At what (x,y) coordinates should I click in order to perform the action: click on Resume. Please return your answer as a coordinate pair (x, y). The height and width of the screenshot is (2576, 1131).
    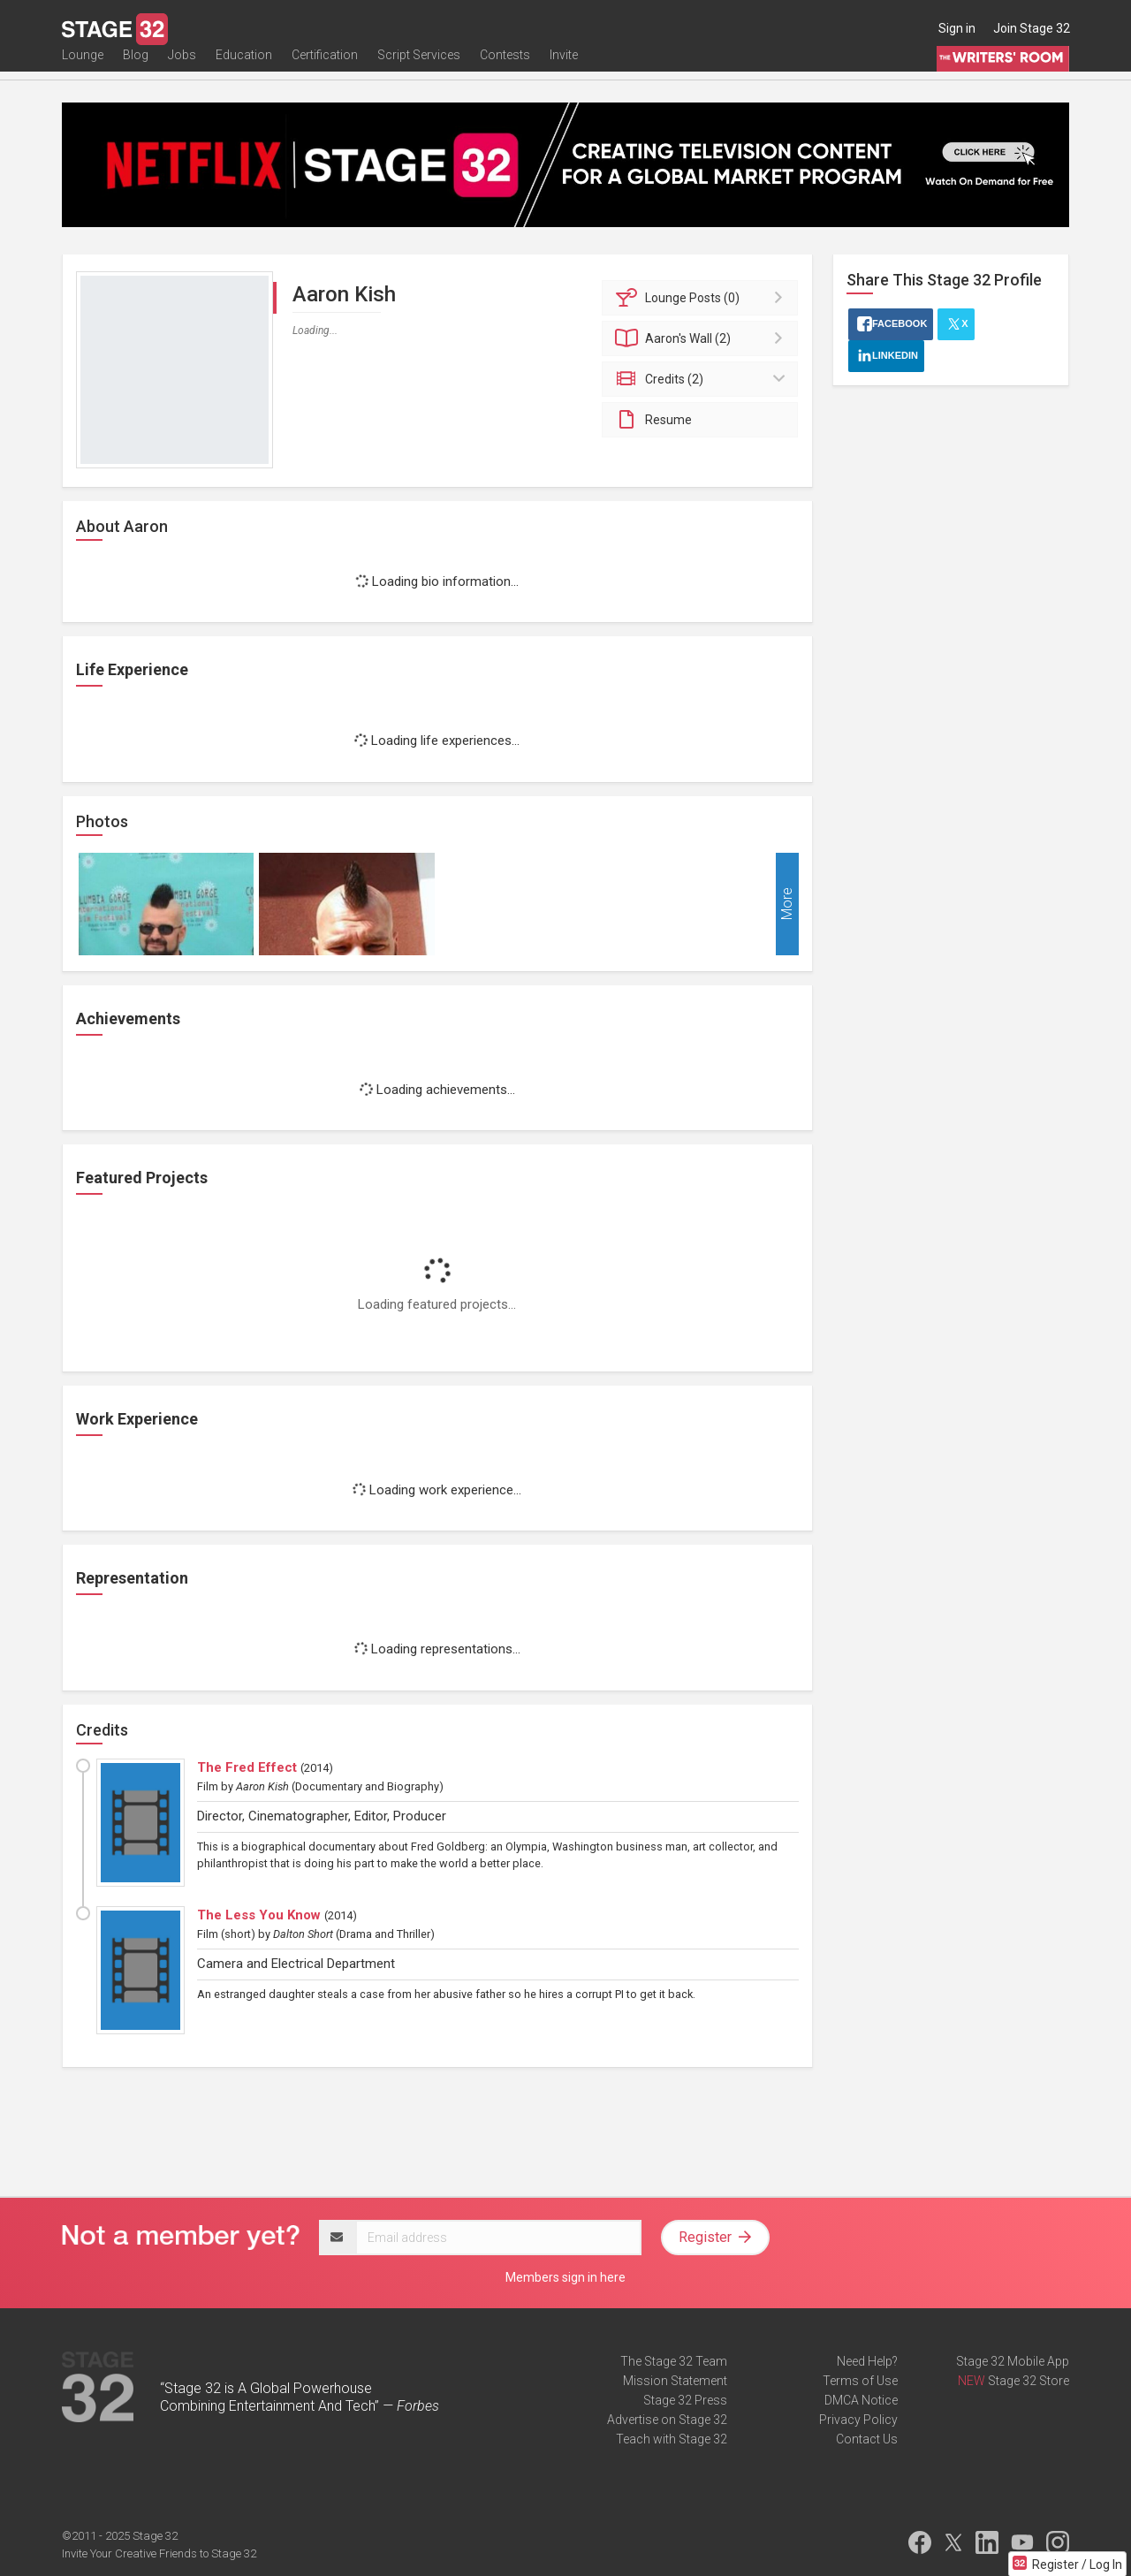
    Looking at the image, I should click on (653, 419).